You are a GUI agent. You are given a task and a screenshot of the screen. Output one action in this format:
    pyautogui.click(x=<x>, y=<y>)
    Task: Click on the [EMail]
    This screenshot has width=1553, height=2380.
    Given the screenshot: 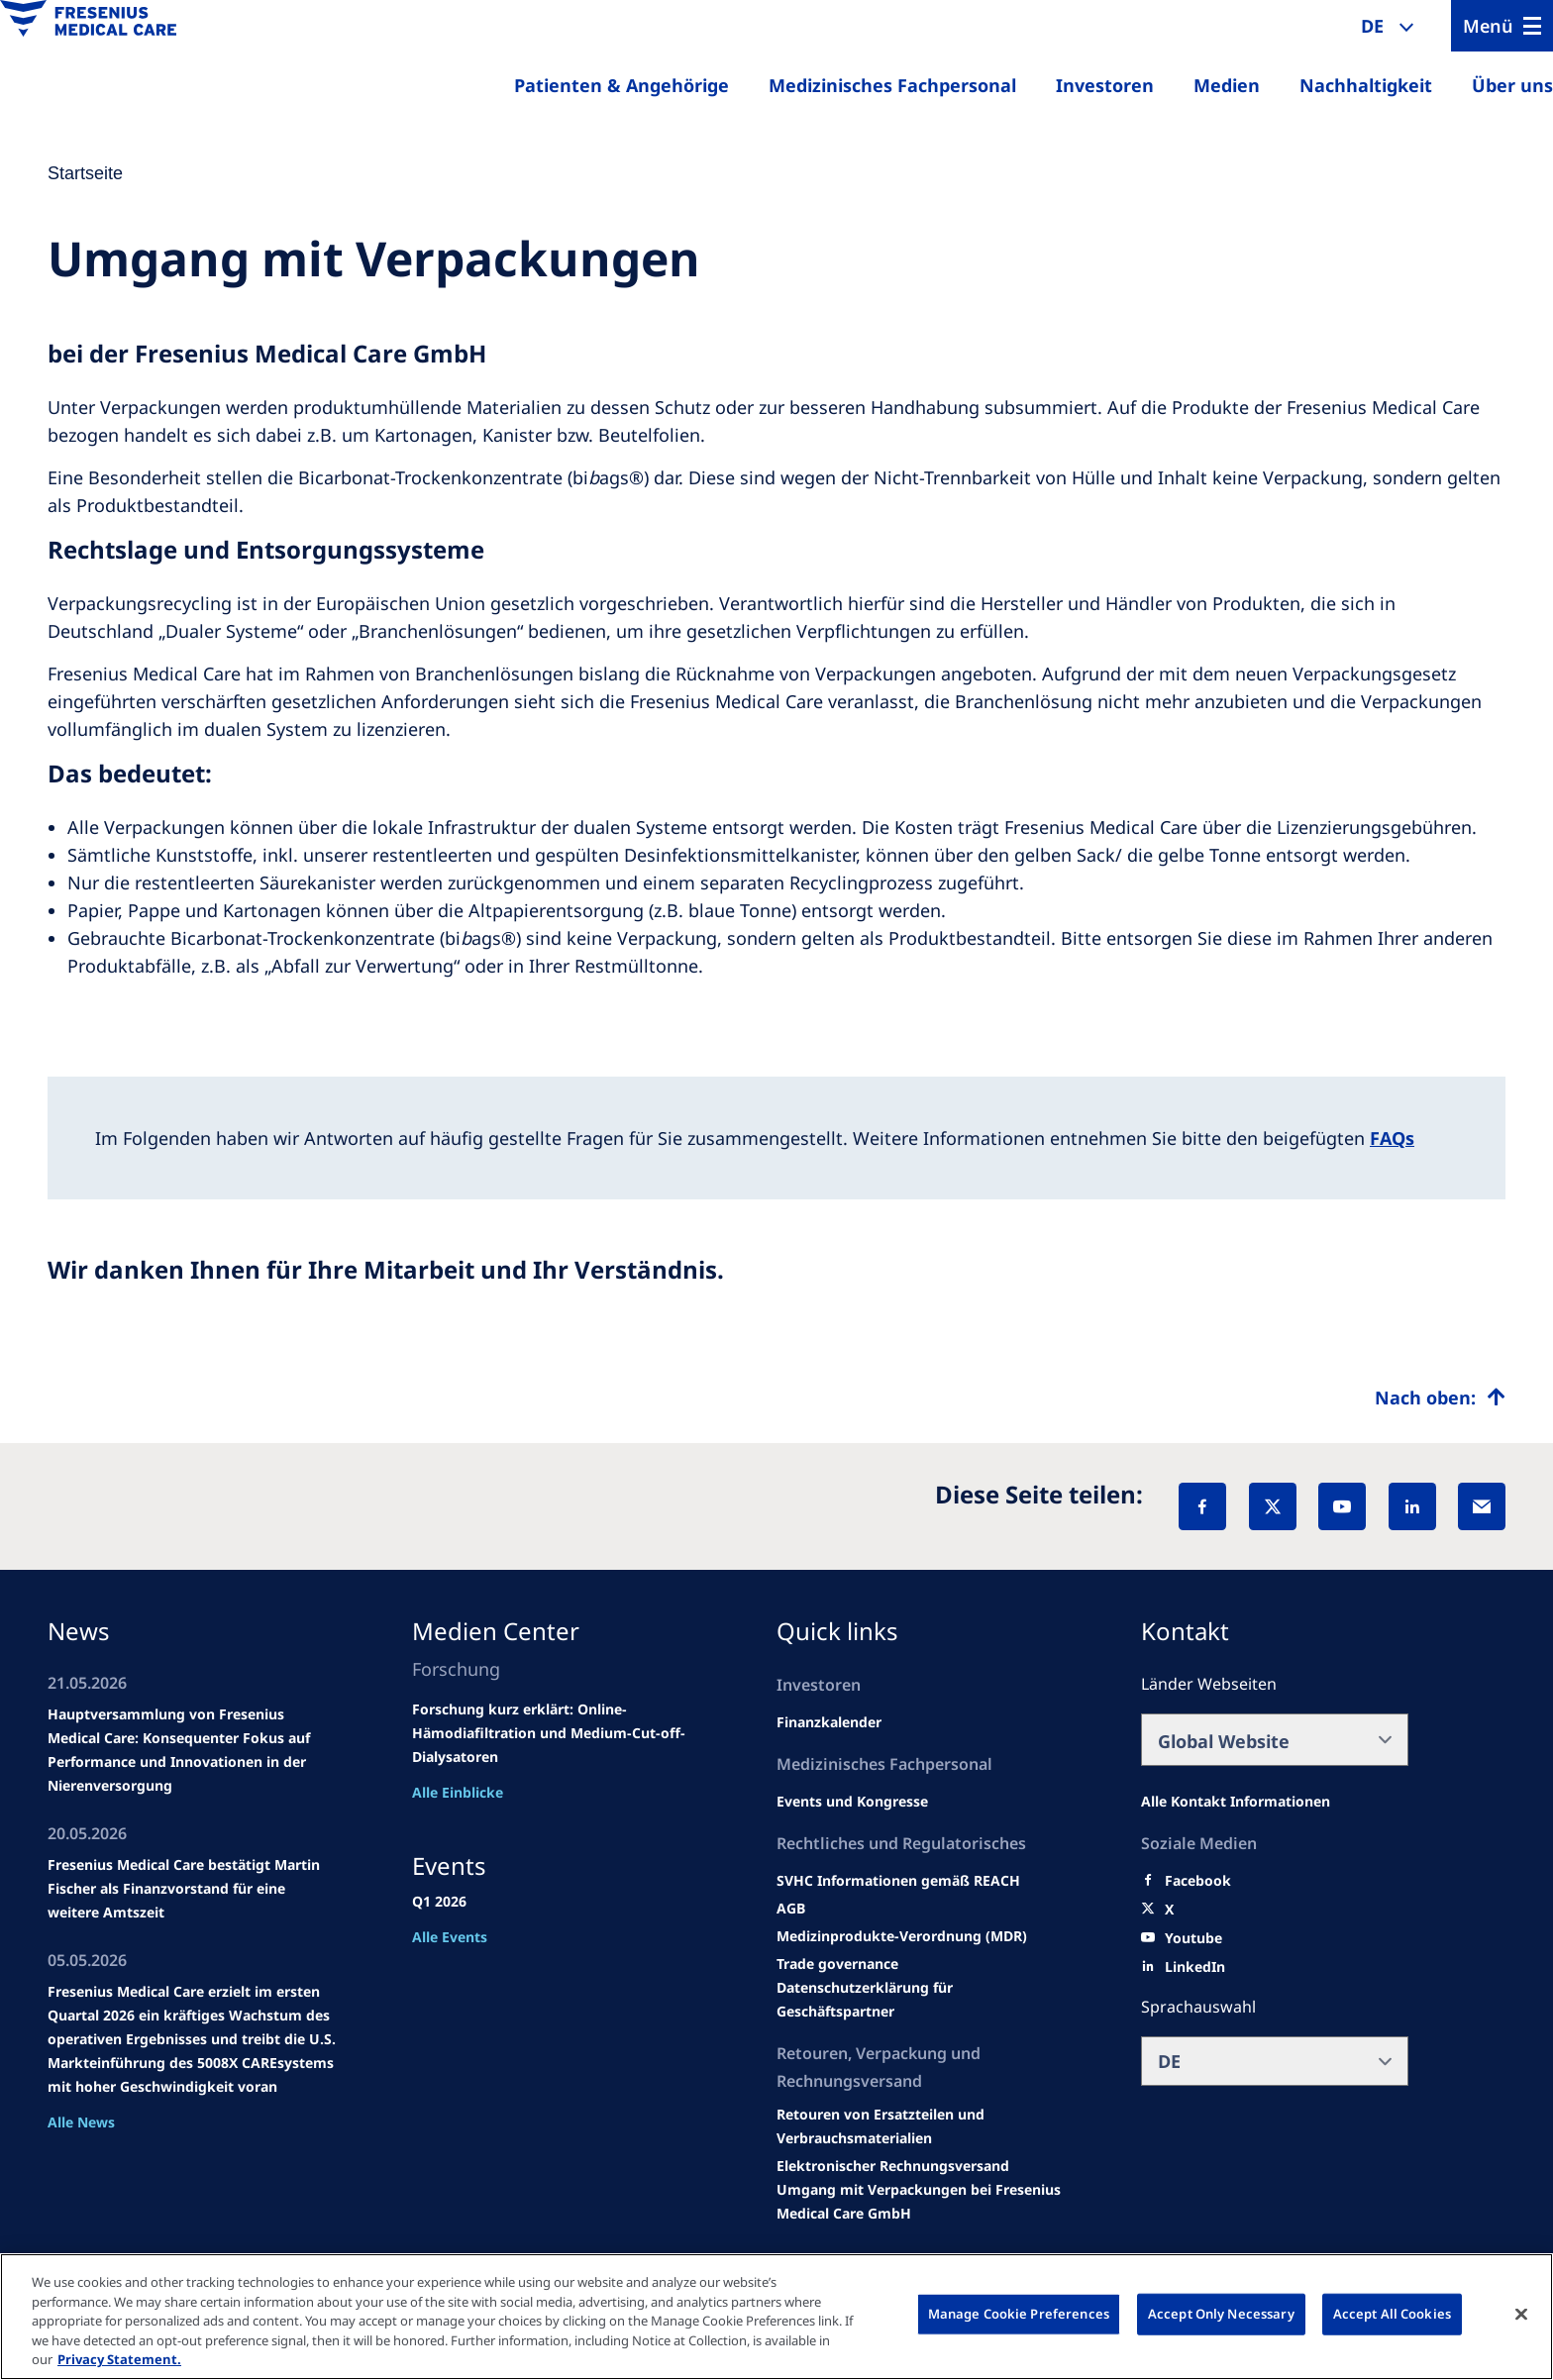 What is the action you would take?
    pyautogui.click(x=1481, y=1506)
    